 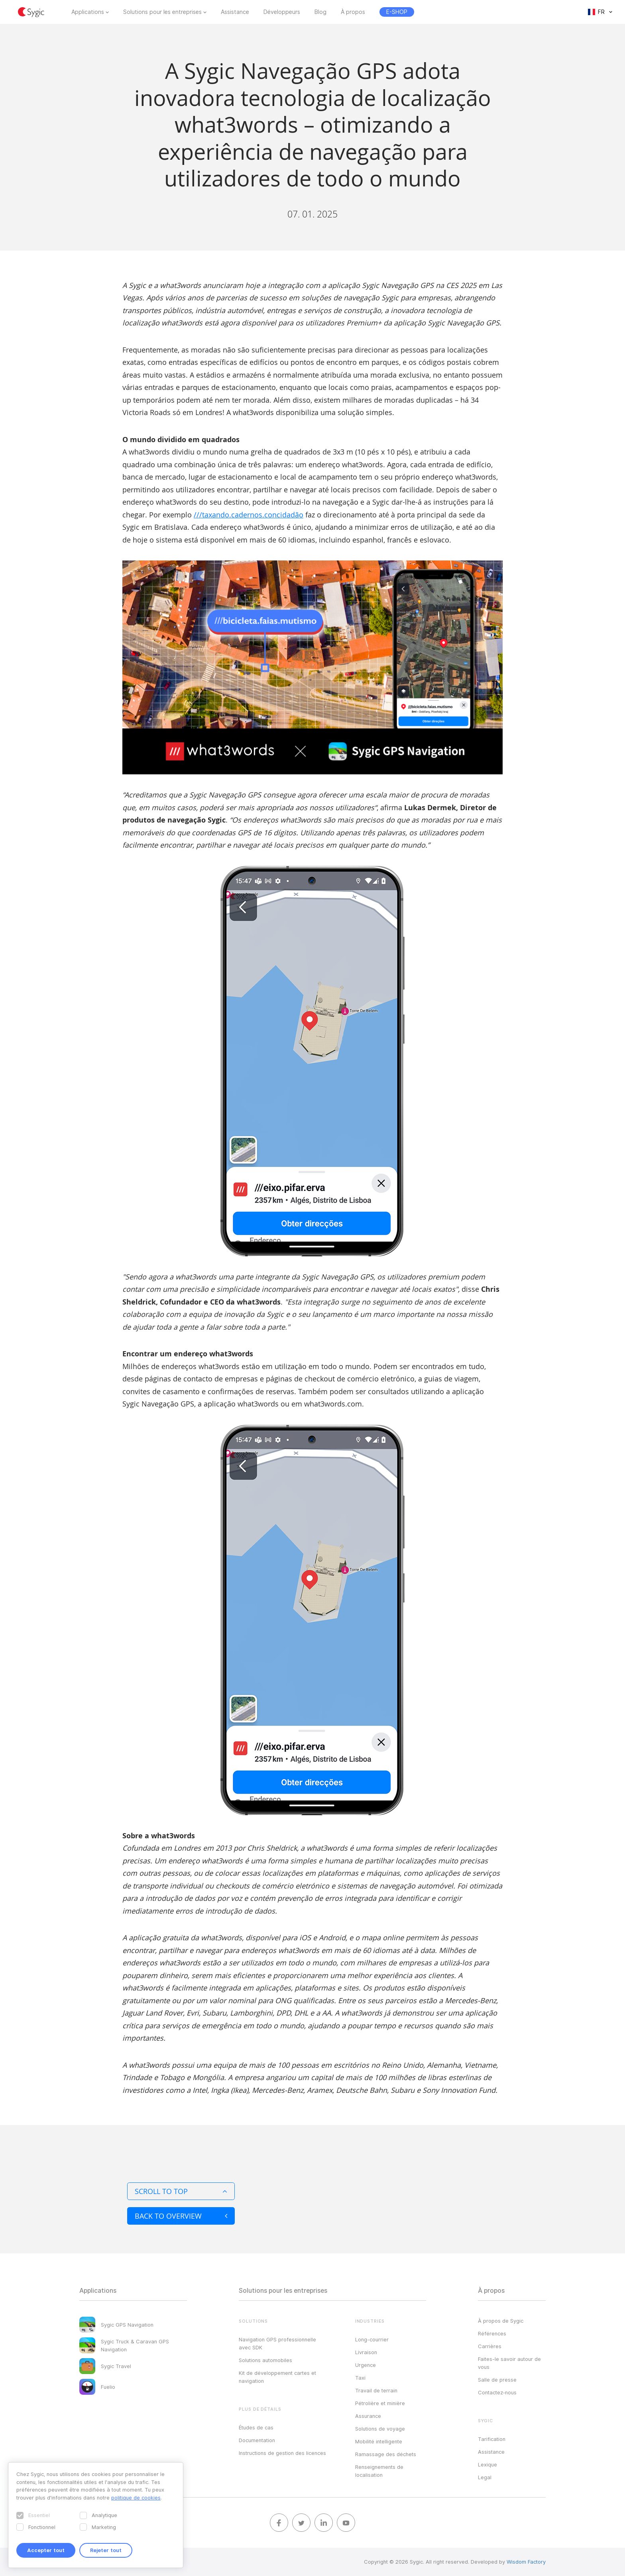 I want to click on Blog, so click(x=320, y=12).